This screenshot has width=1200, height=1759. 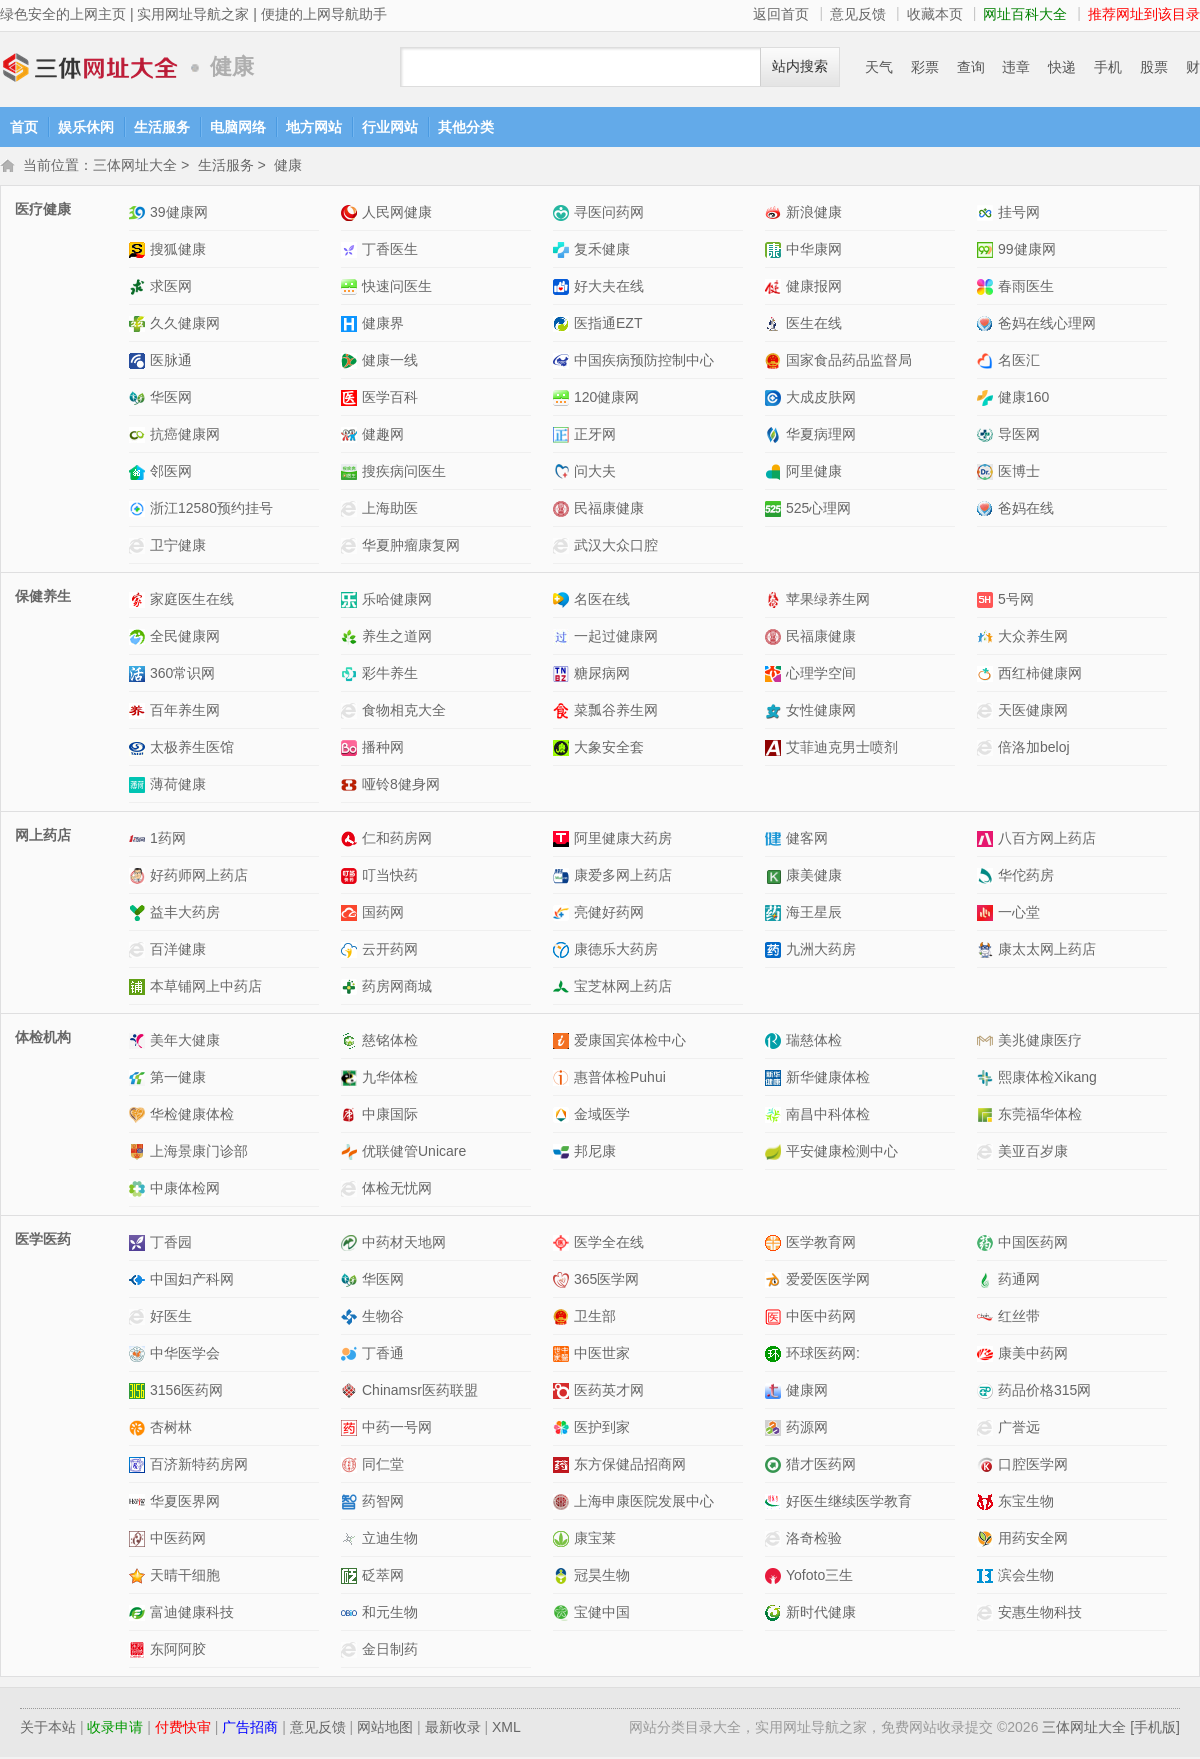 What do you see at coordinates (139, 1190) in the screenshot?
I see `中康体检网网站介绍` at bounding box center [139, 1190].